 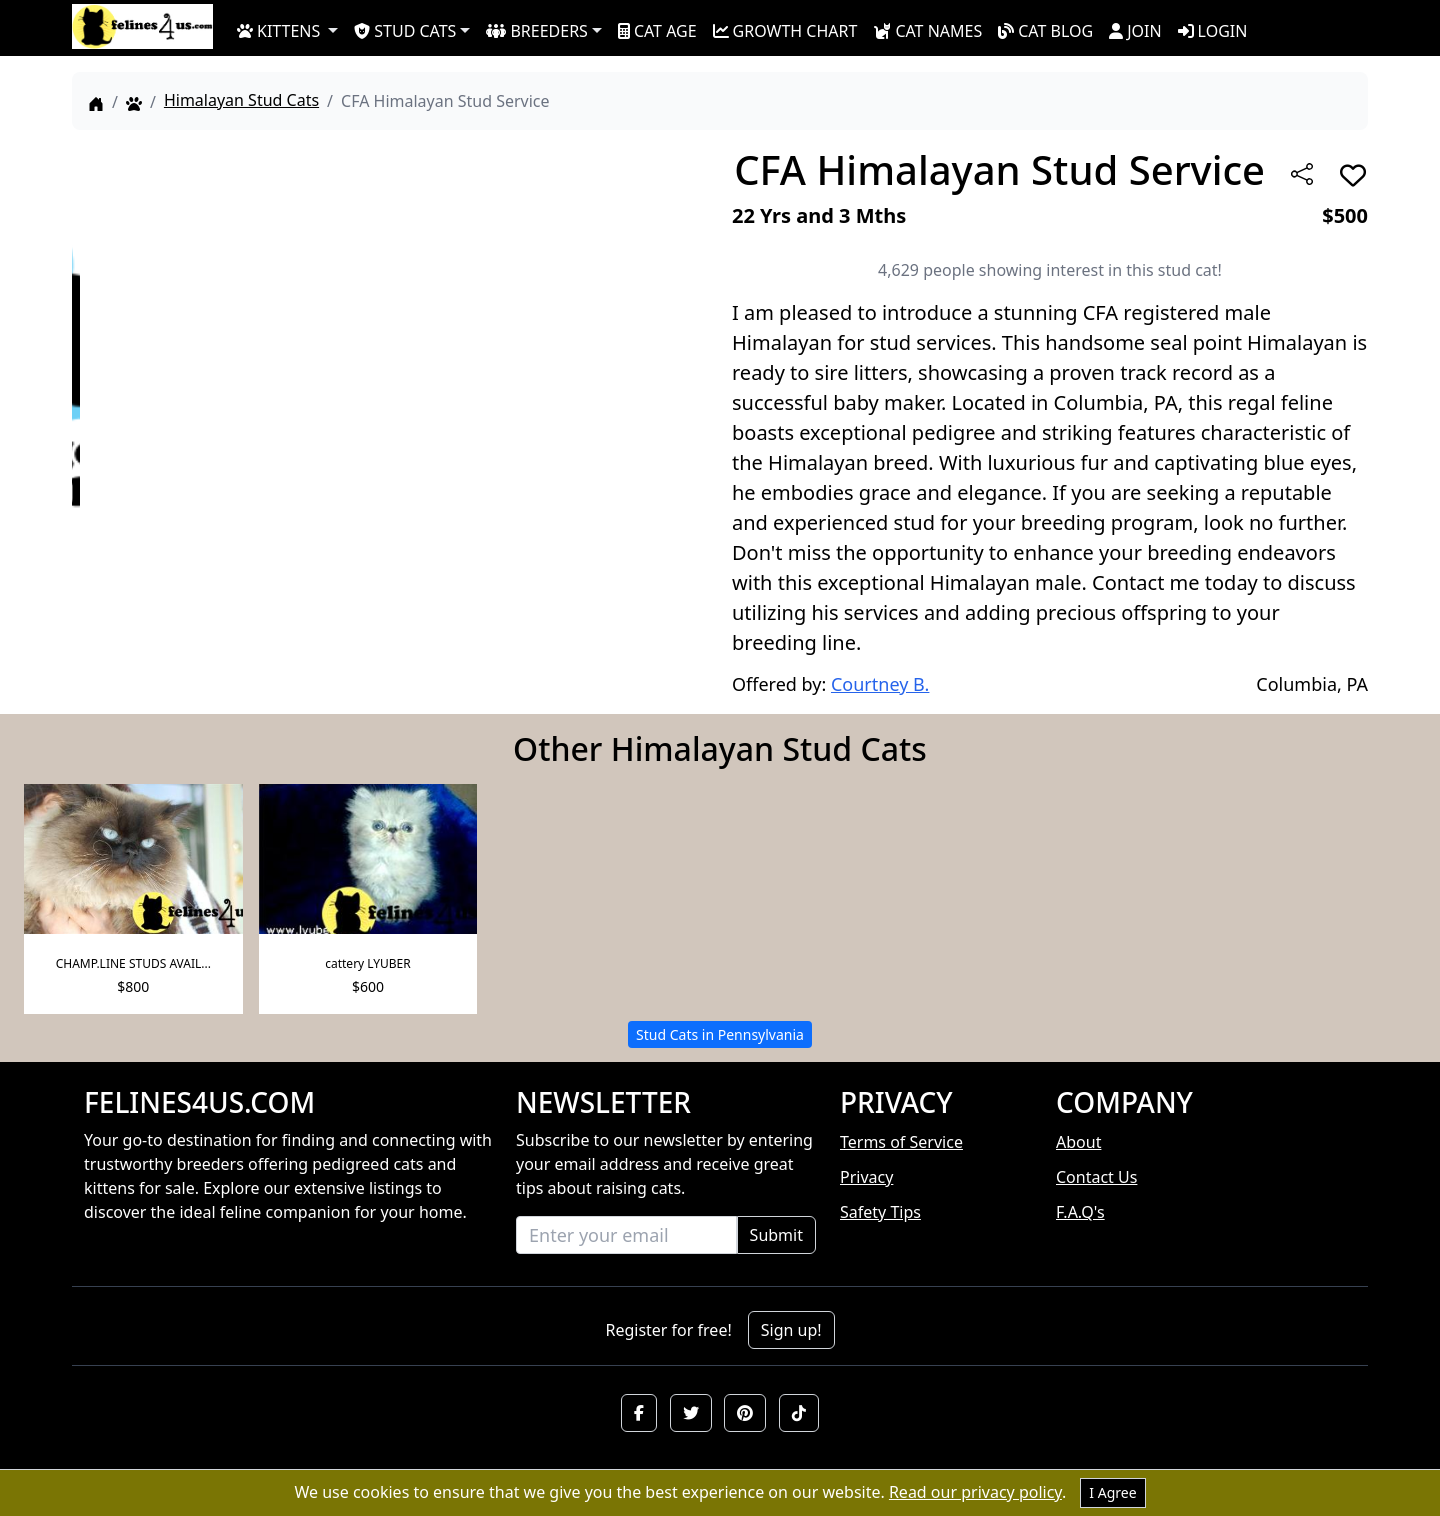 What do you see at coordinates (975, 1492) in the screenshot?
I see `Read our privacy policy` at bounding box center [975, 1492].